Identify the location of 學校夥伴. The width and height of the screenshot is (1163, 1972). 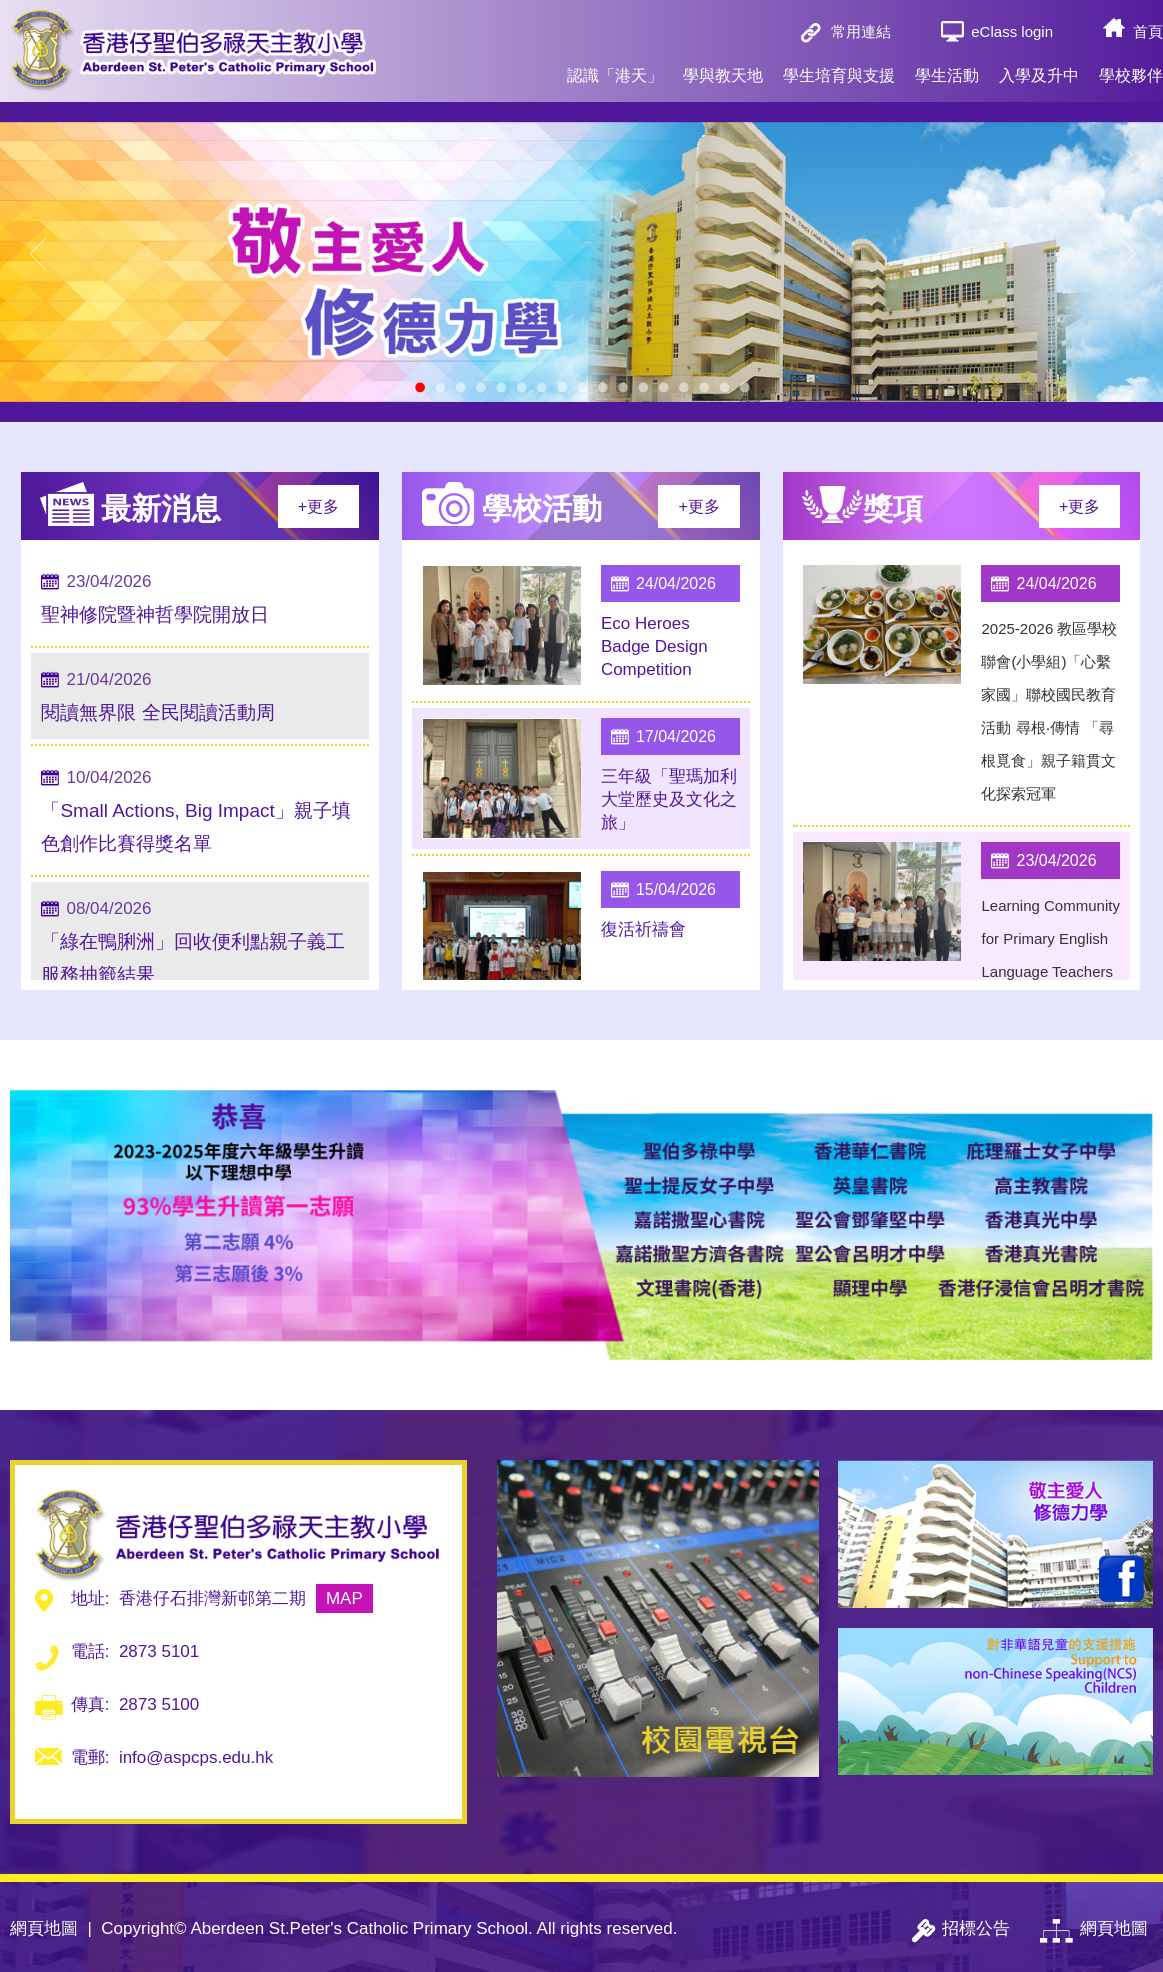
(1131, 66).